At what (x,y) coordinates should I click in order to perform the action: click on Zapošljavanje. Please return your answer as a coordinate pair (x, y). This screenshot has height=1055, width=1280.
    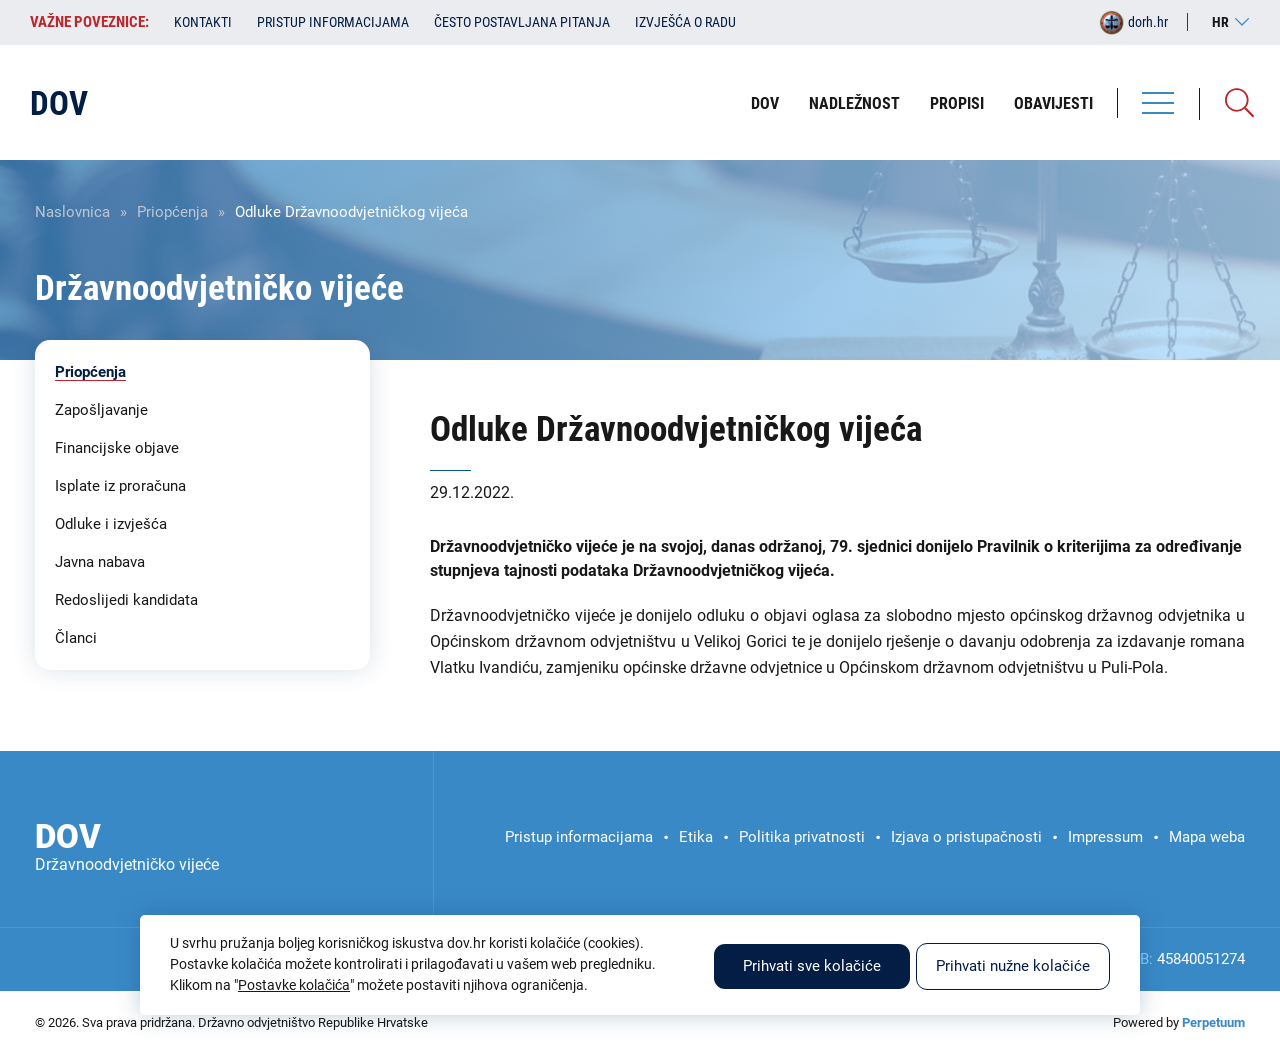
    Looking at the image, I should click on (101, 410).